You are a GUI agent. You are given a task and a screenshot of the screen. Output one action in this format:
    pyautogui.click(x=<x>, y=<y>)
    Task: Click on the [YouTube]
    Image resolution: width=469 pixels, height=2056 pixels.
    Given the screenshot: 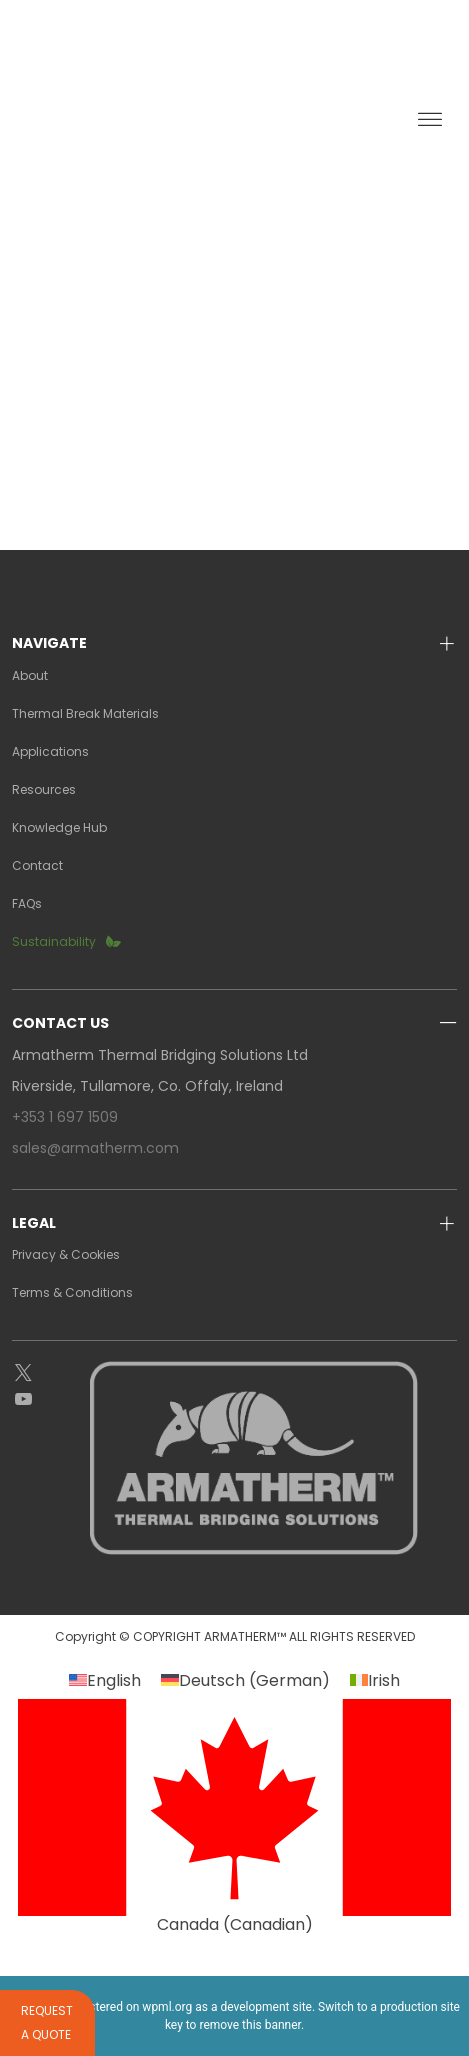 What is the action you would take?
    pyautogui.click(x=39, y=1400)
    